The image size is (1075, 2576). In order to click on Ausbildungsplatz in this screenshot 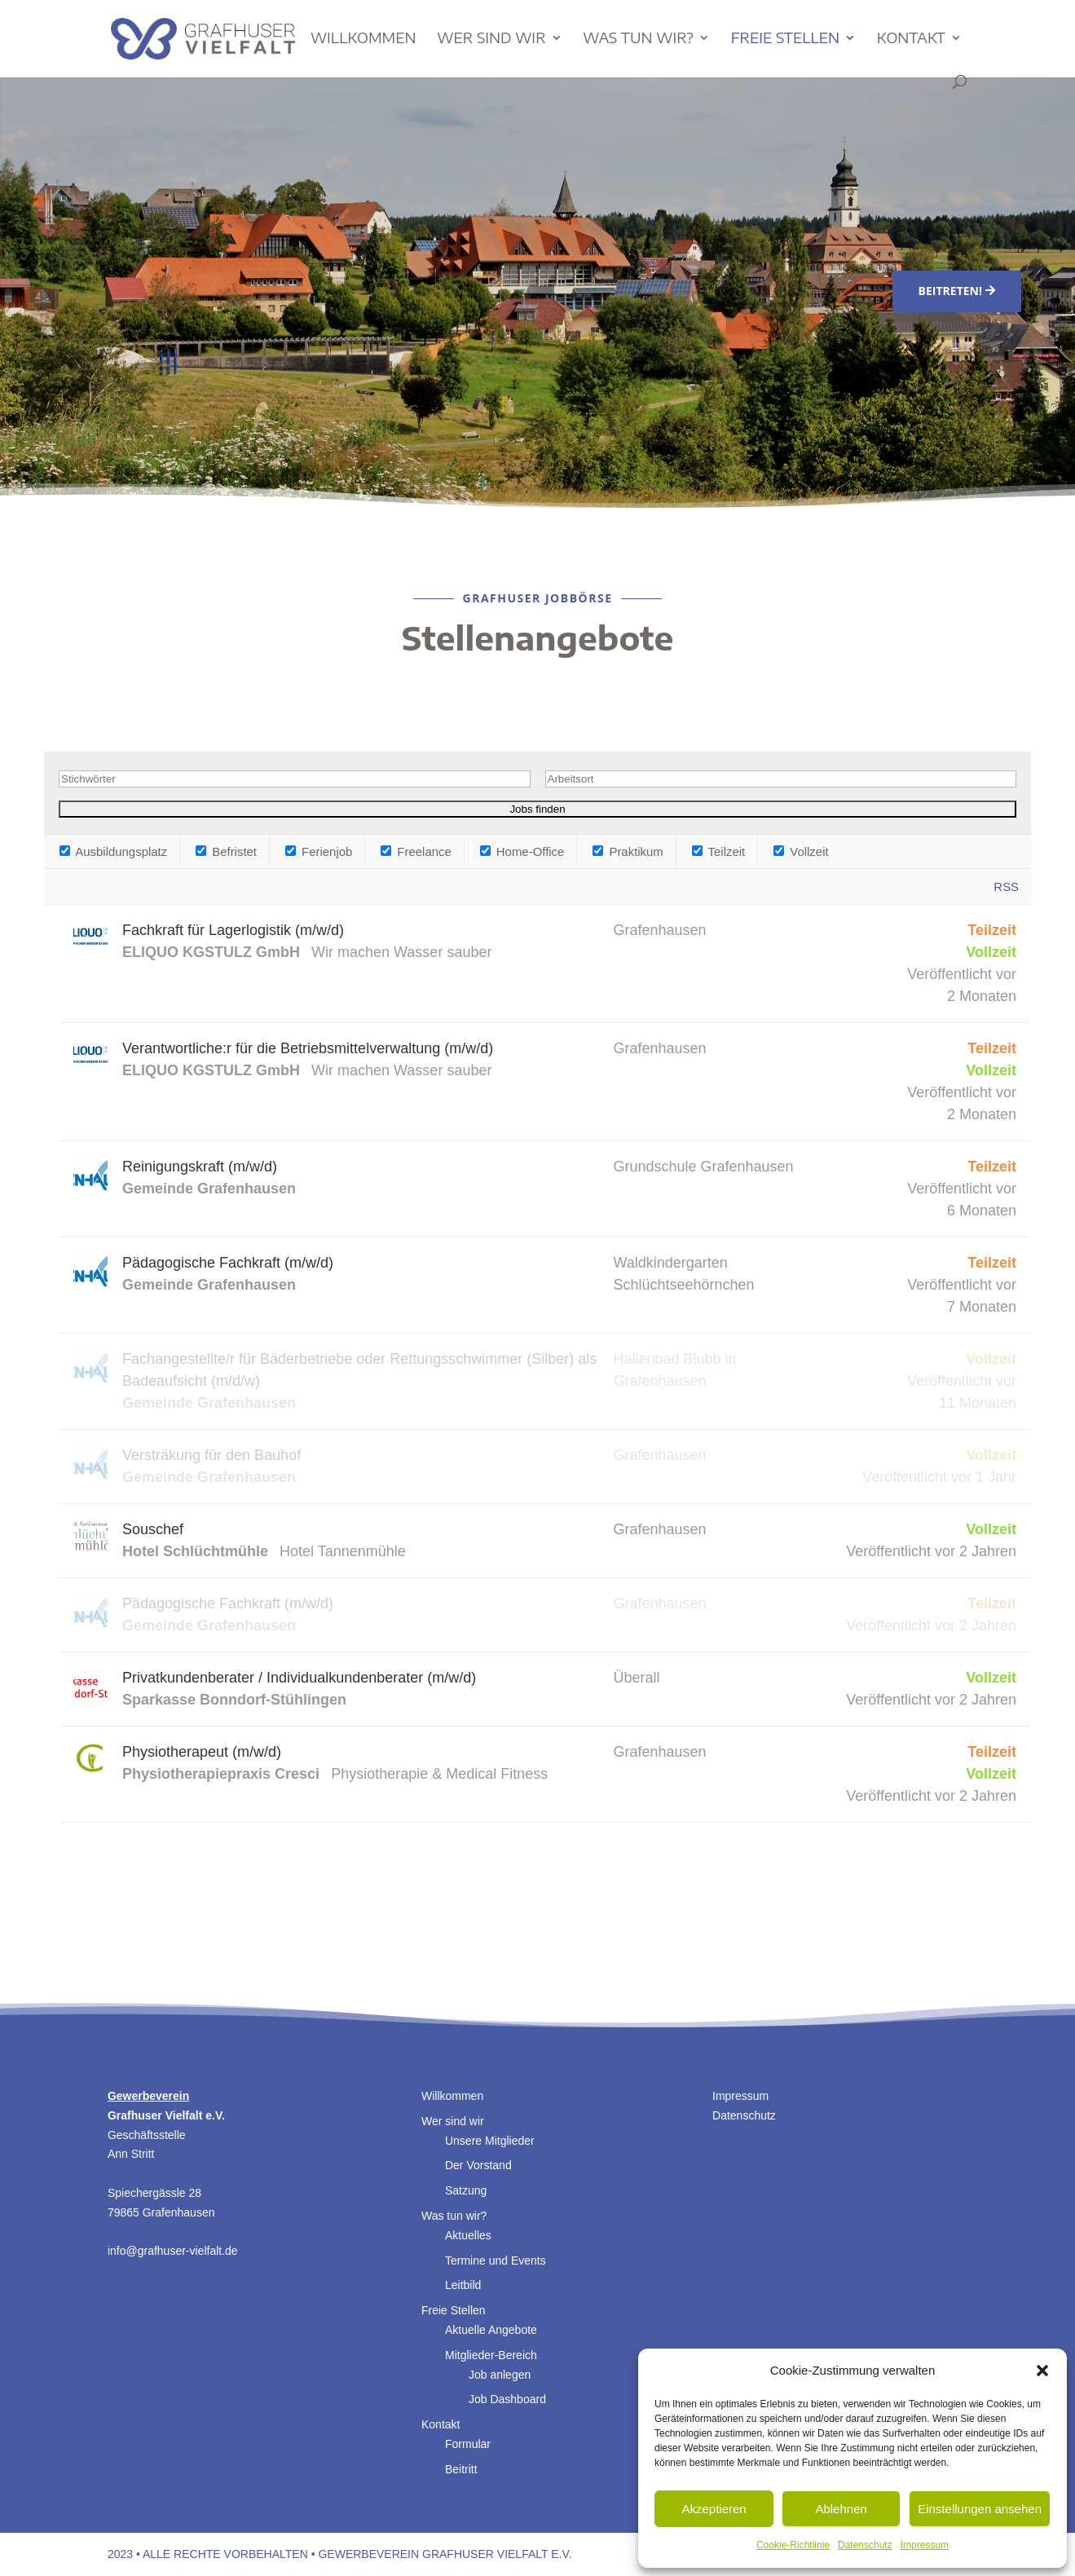, I will do `click(113, 851)`.